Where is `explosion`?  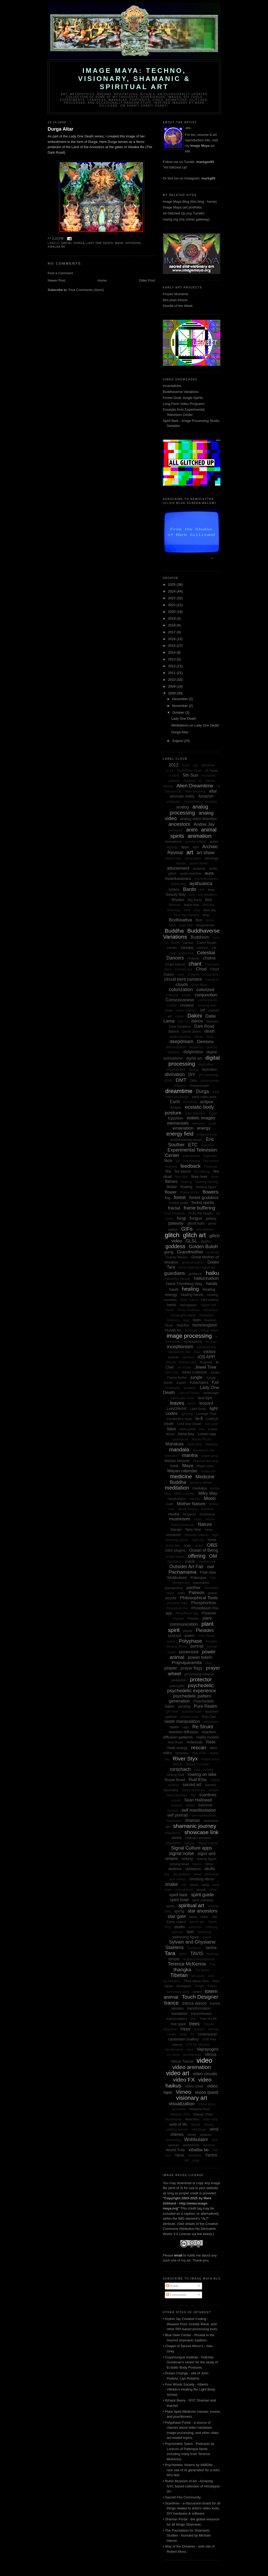 explosion is located at coordinates (210, 1156).